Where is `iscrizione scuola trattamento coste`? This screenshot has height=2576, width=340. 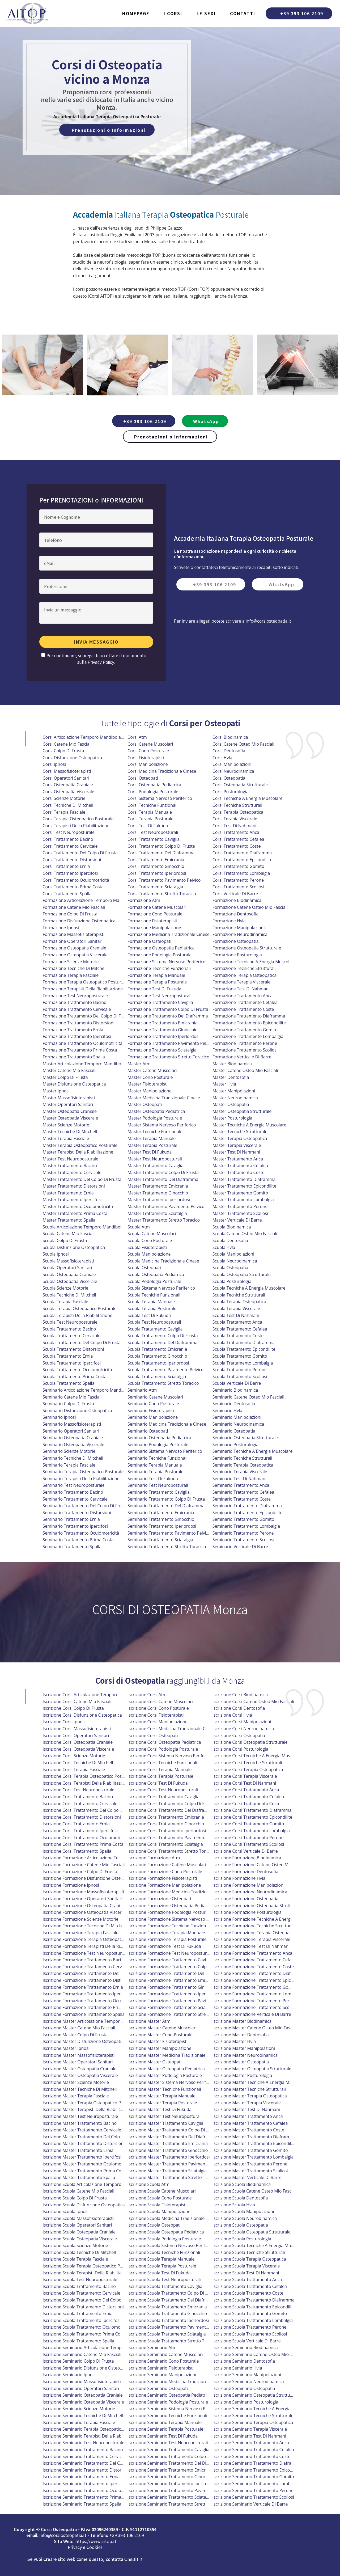 iscrizione scuola trattamento coste is located at coordinates (247, 2293).